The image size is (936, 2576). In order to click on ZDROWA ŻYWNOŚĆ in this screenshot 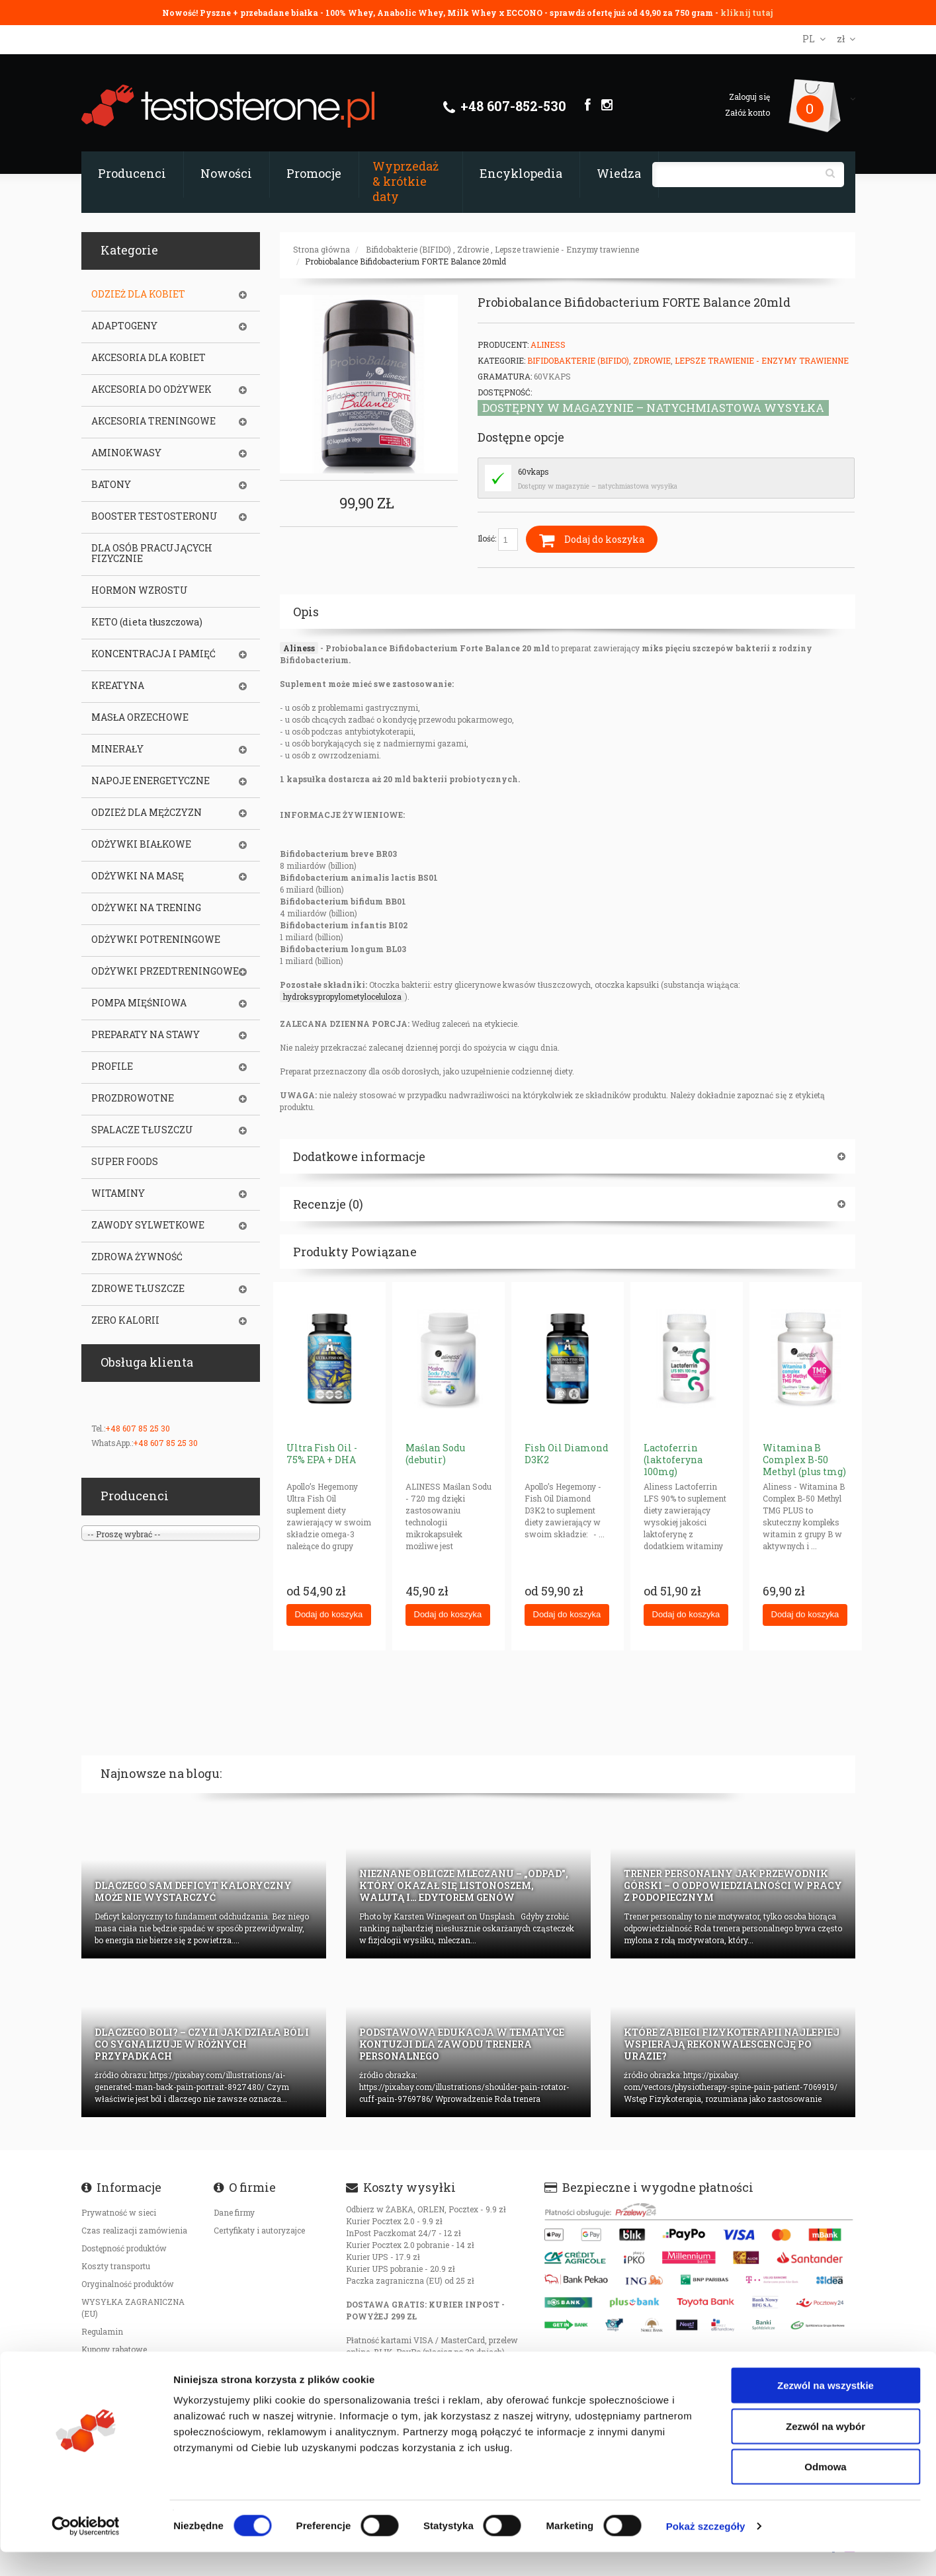, I will do `click(137, 1257)`.